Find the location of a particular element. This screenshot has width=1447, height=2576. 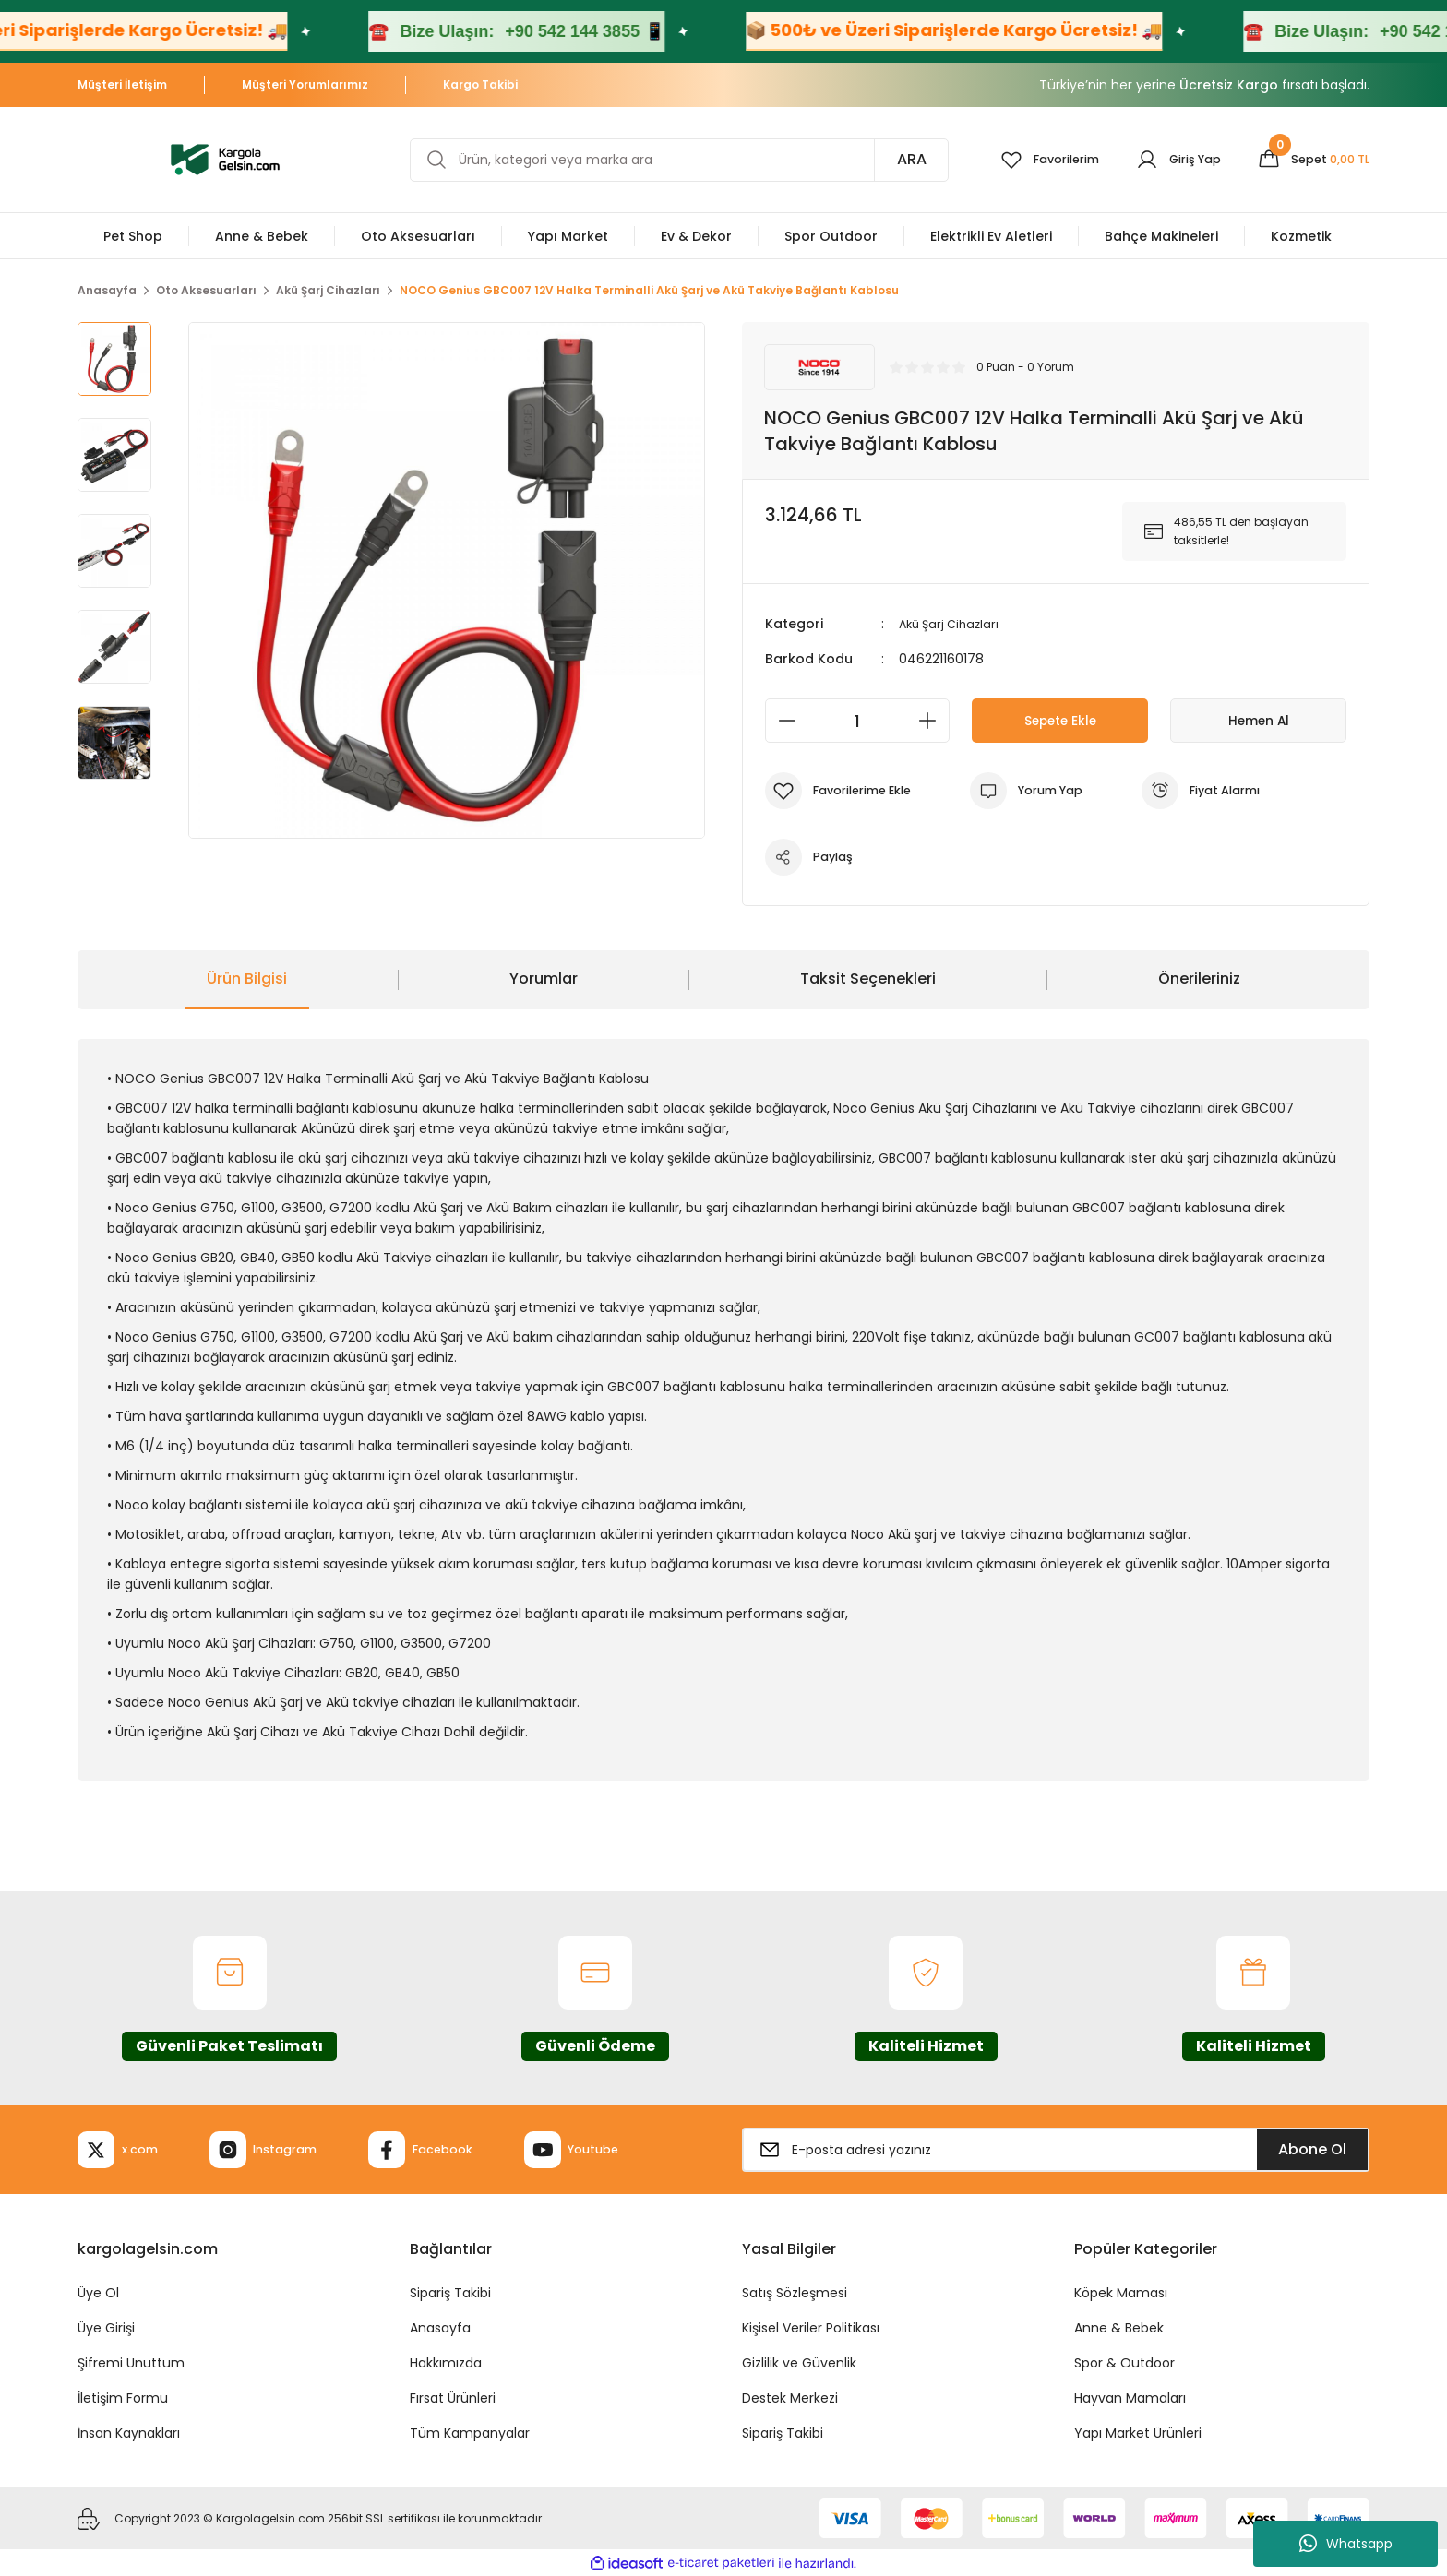

Sepete Ekle is located at coordinates (1060, 720).